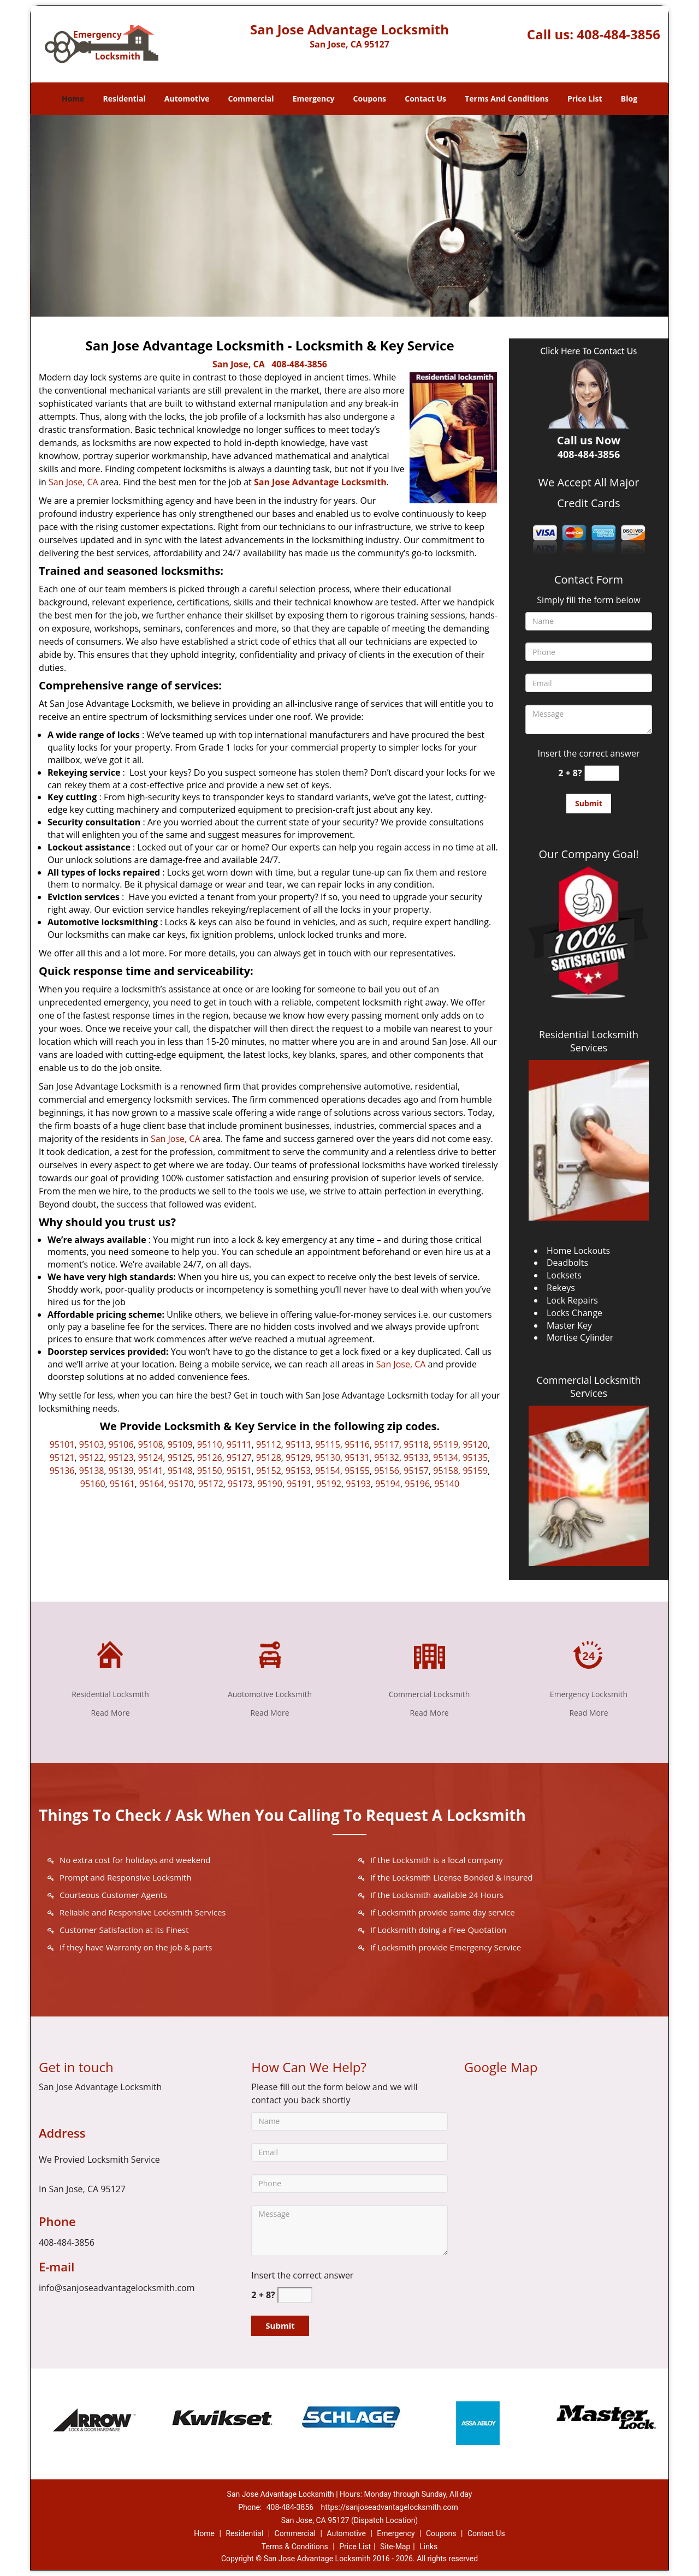  What do you see at coordinates (386, 1471) in the screenshot?
I see `95156` at bounding box center [386, 1471].